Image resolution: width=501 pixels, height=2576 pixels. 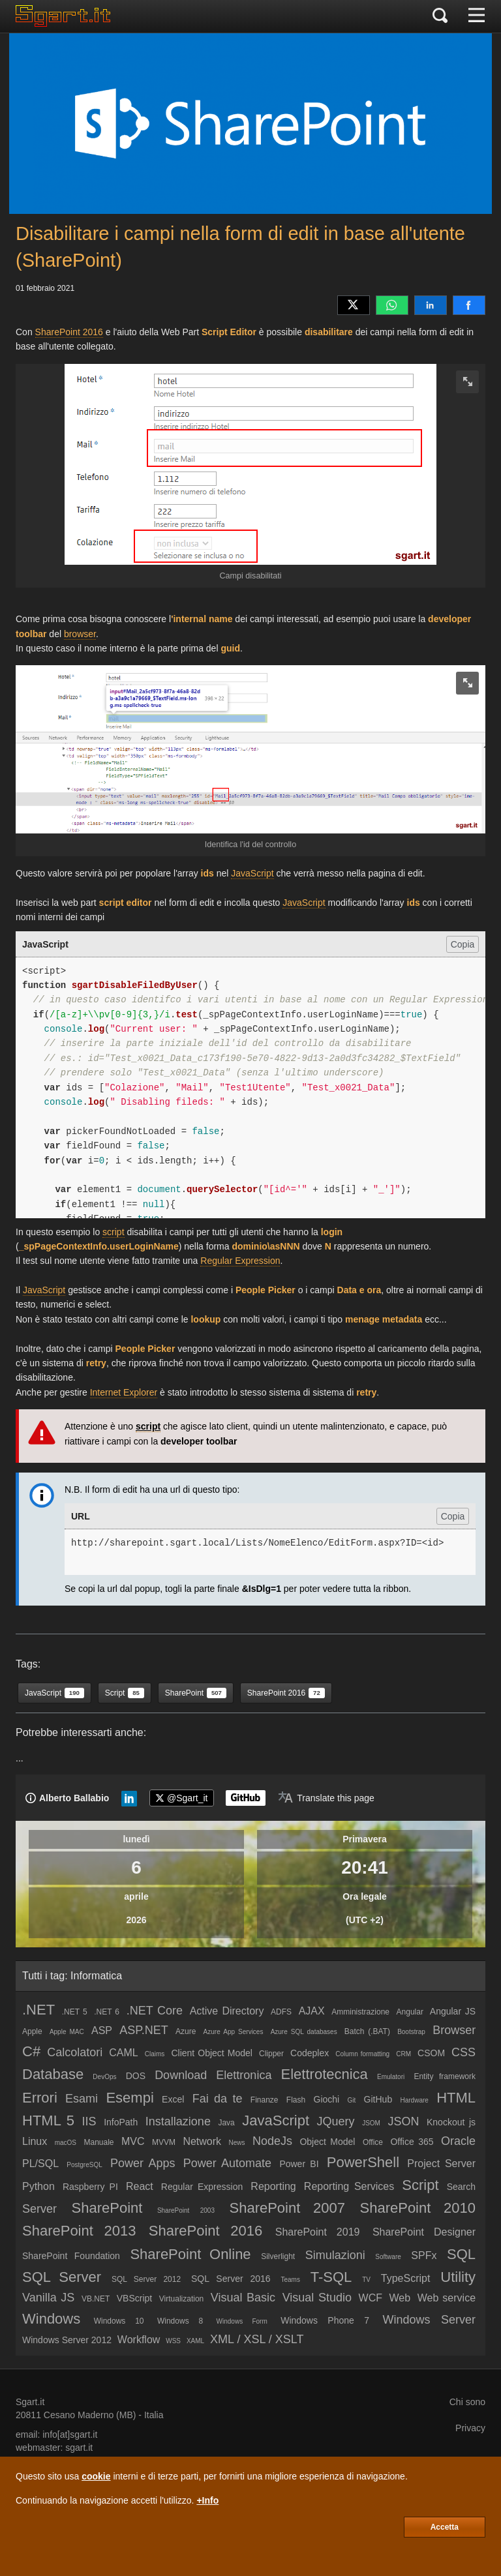 What do you see at coordinates (79, 2231) in the screenshot?
I see `SharePoint 2013` at bounding box center [79, 2231].